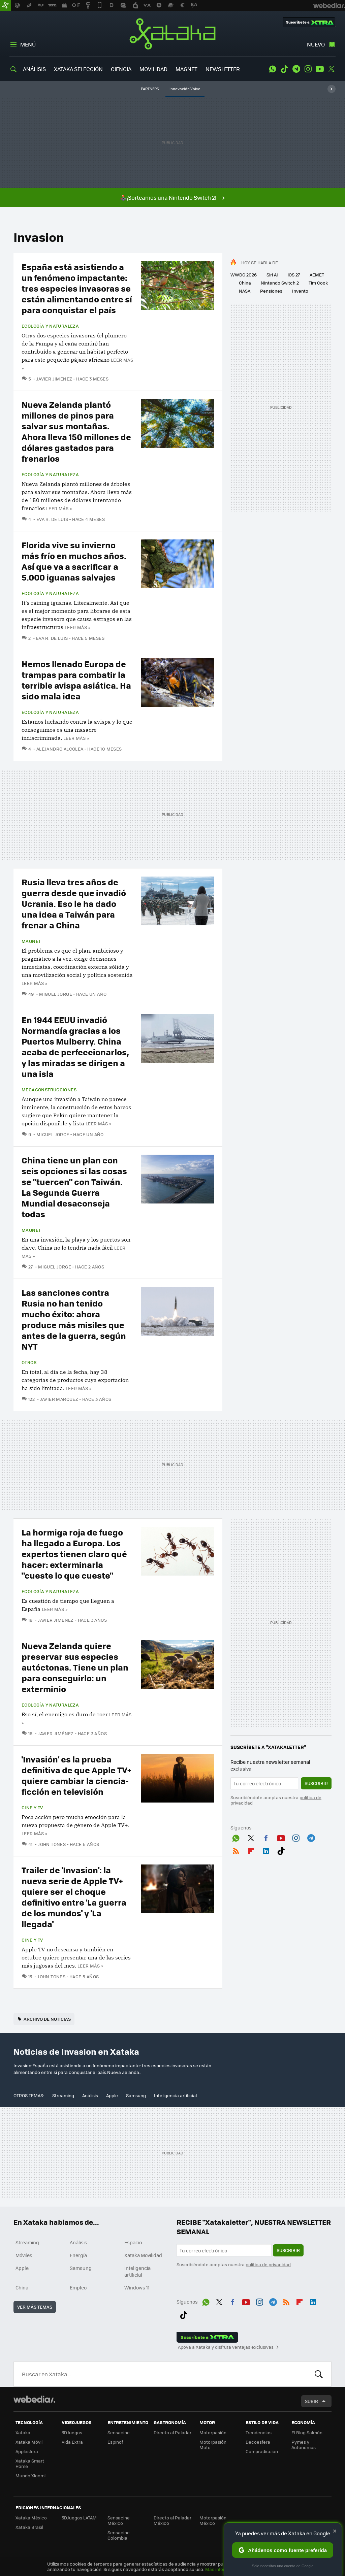 The image size is (345, 2576). What do you see at coordinates (47, 2019) in the screenshot?
I see `Archivo de noticias` at bounding box center [47, 2019].